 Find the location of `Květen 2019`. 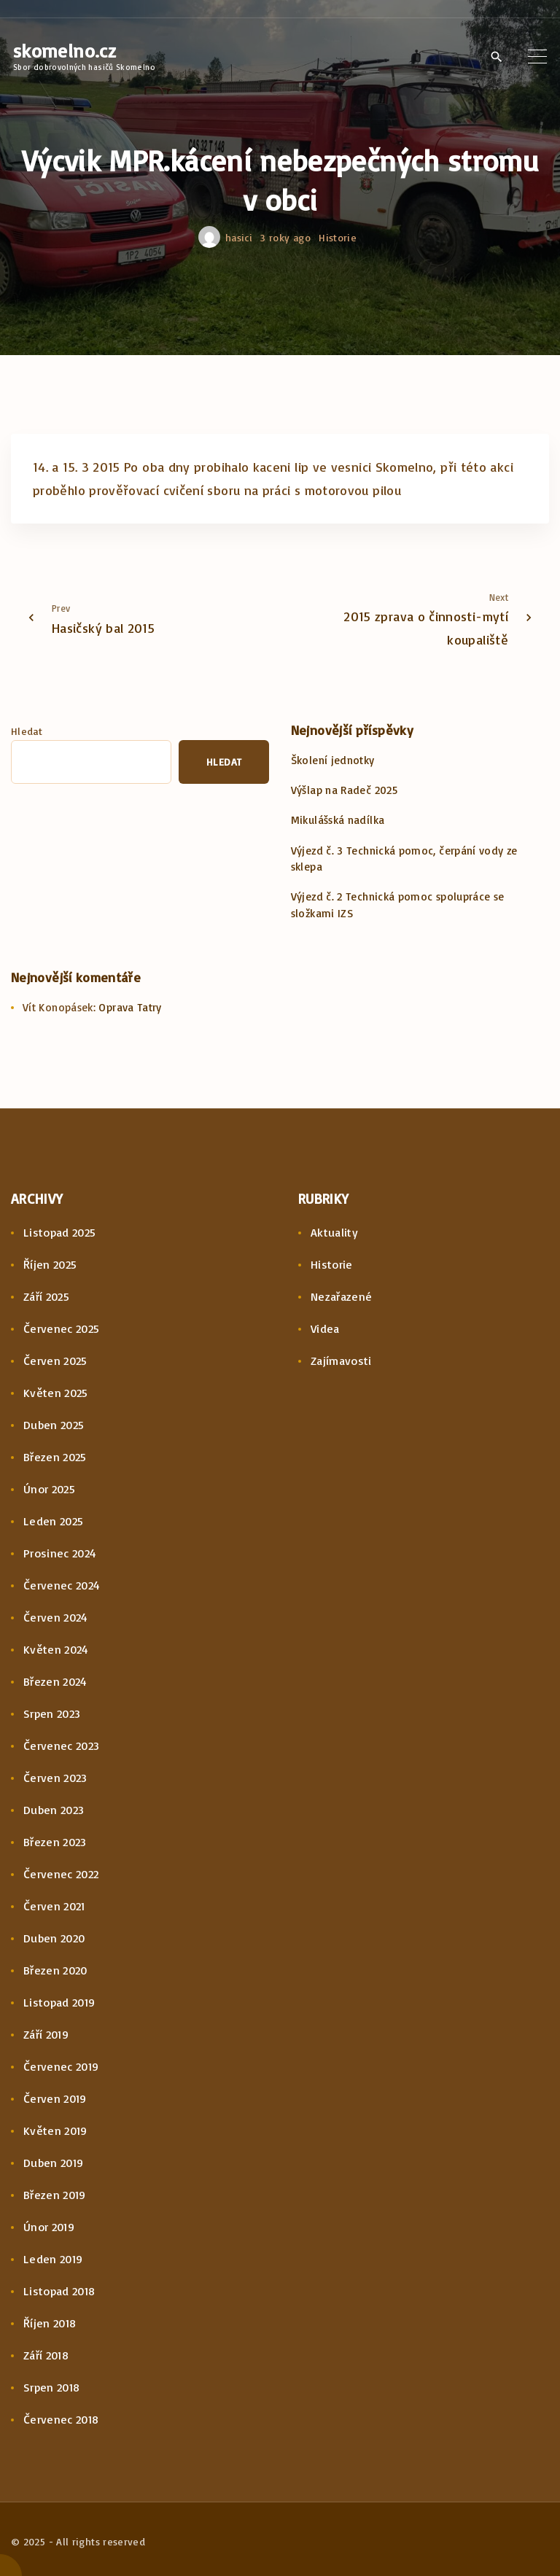

Květen 2019 is located at coordinates (55, 2130).